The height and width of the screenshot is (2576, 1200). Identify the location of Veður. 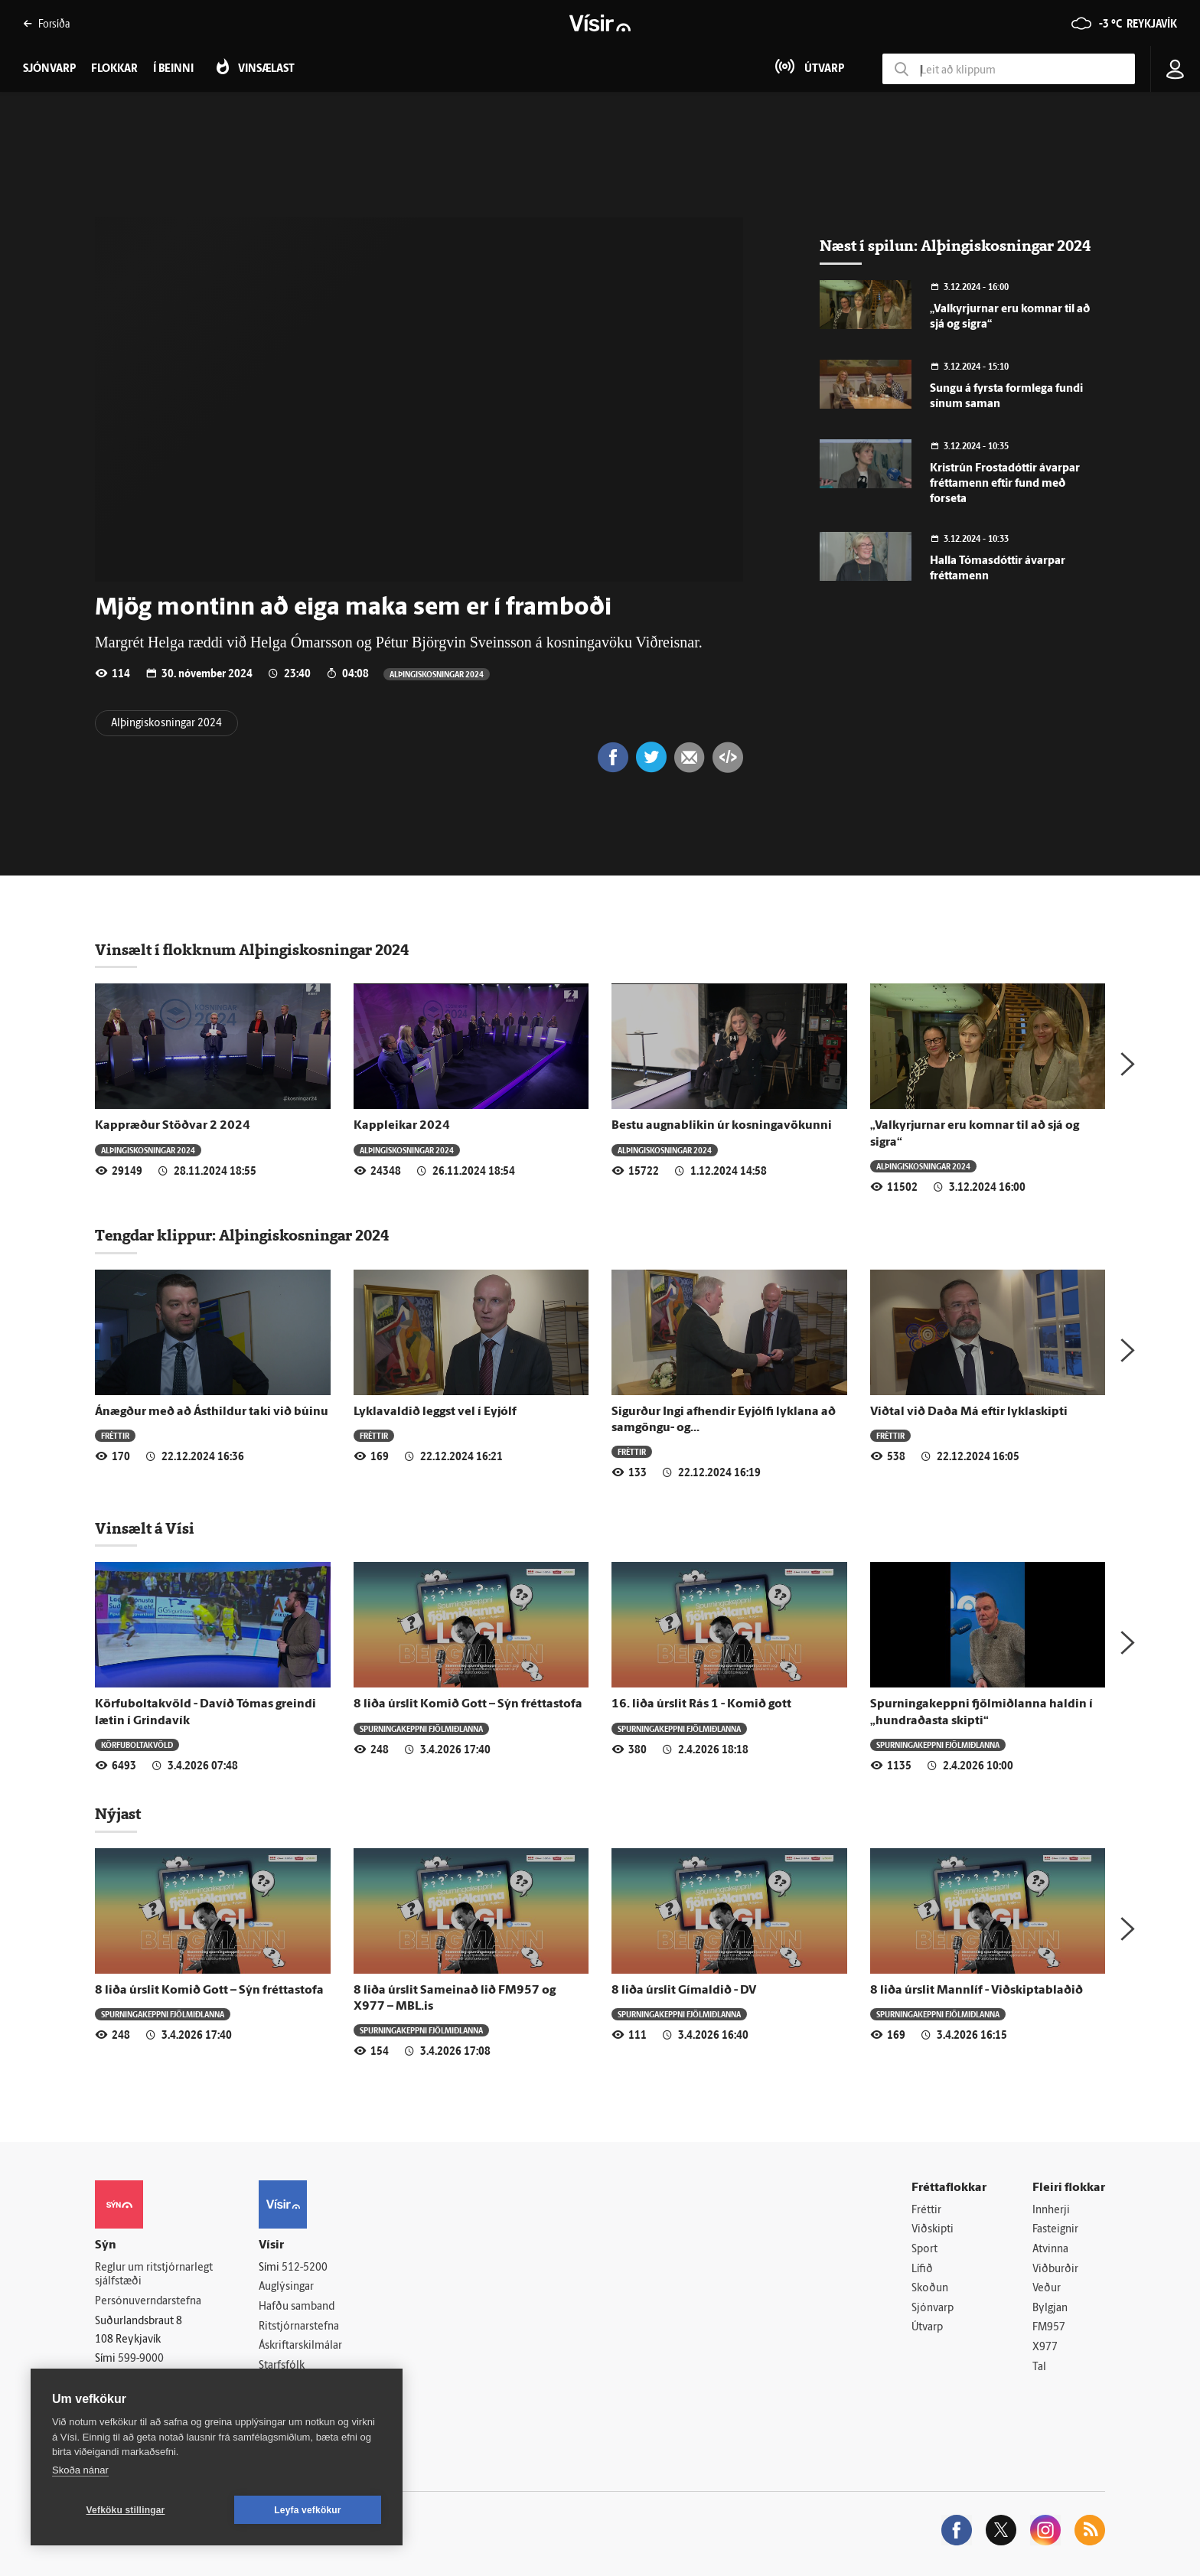
(1046, 2288).